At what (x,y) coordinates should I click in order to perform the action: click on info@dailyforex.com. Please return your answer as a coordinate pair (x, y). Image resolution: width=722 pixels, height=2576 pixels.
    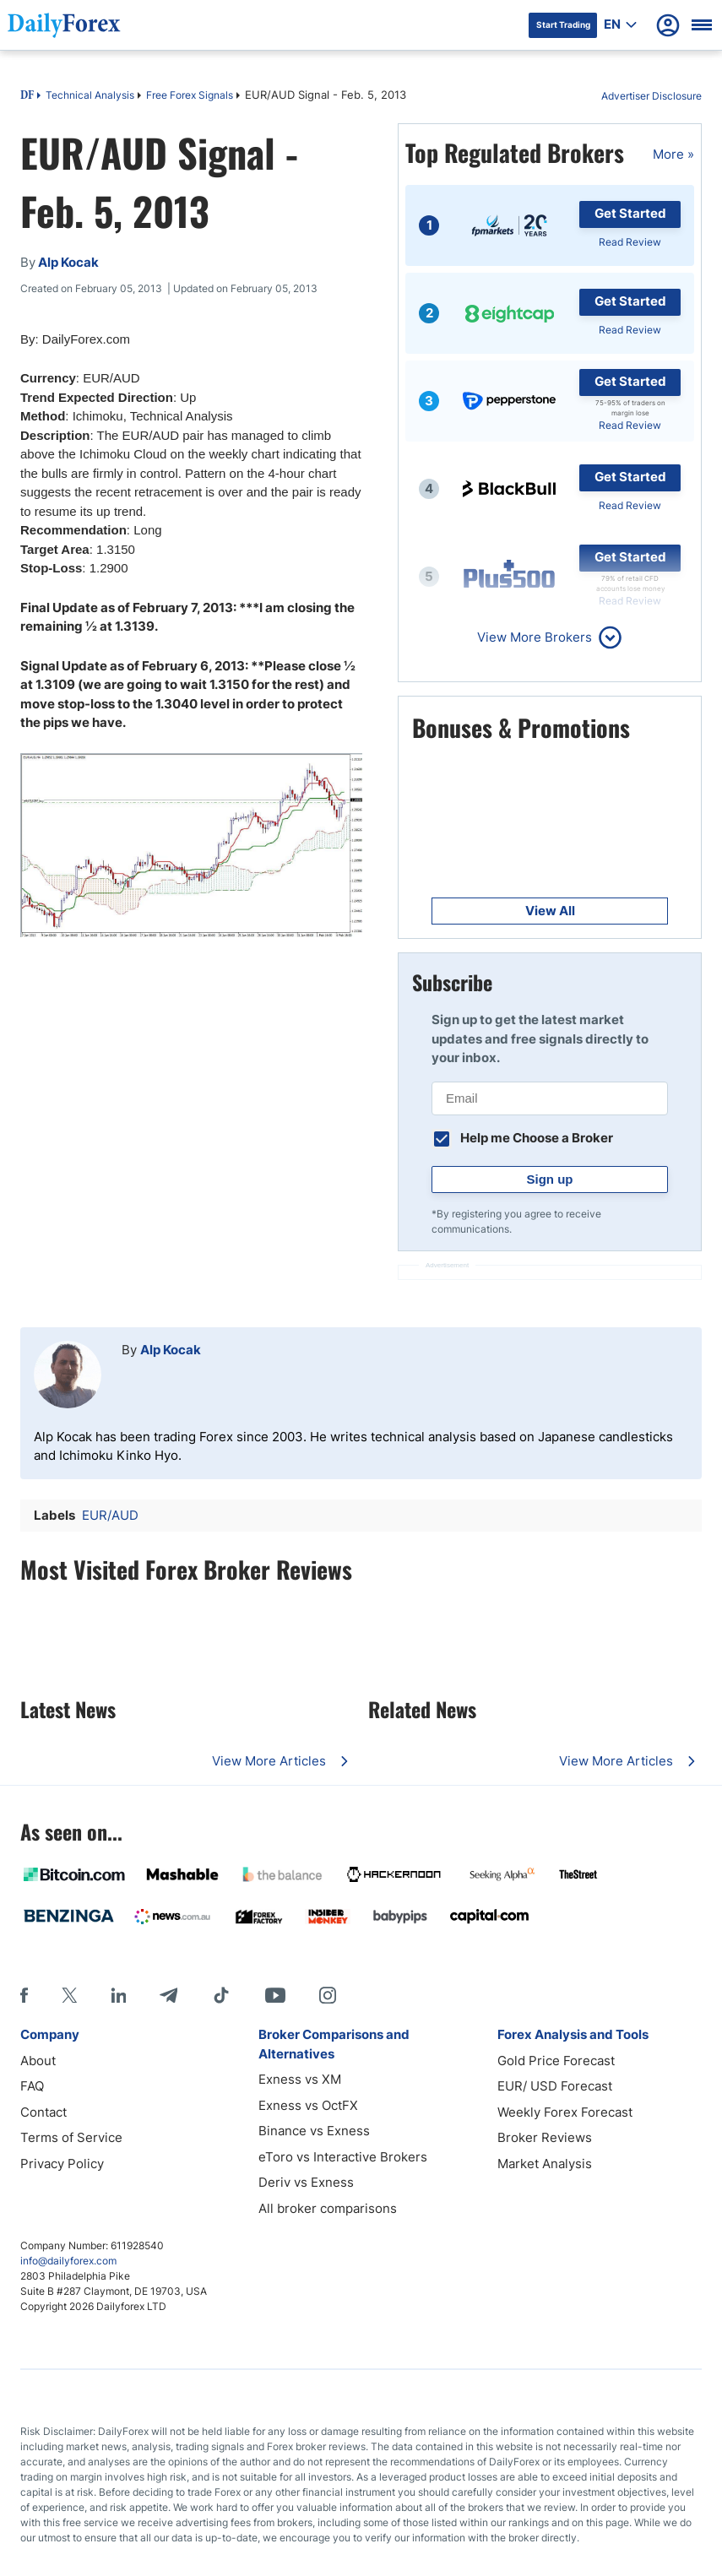
    Looking at the image, I should click on (68, 2260).